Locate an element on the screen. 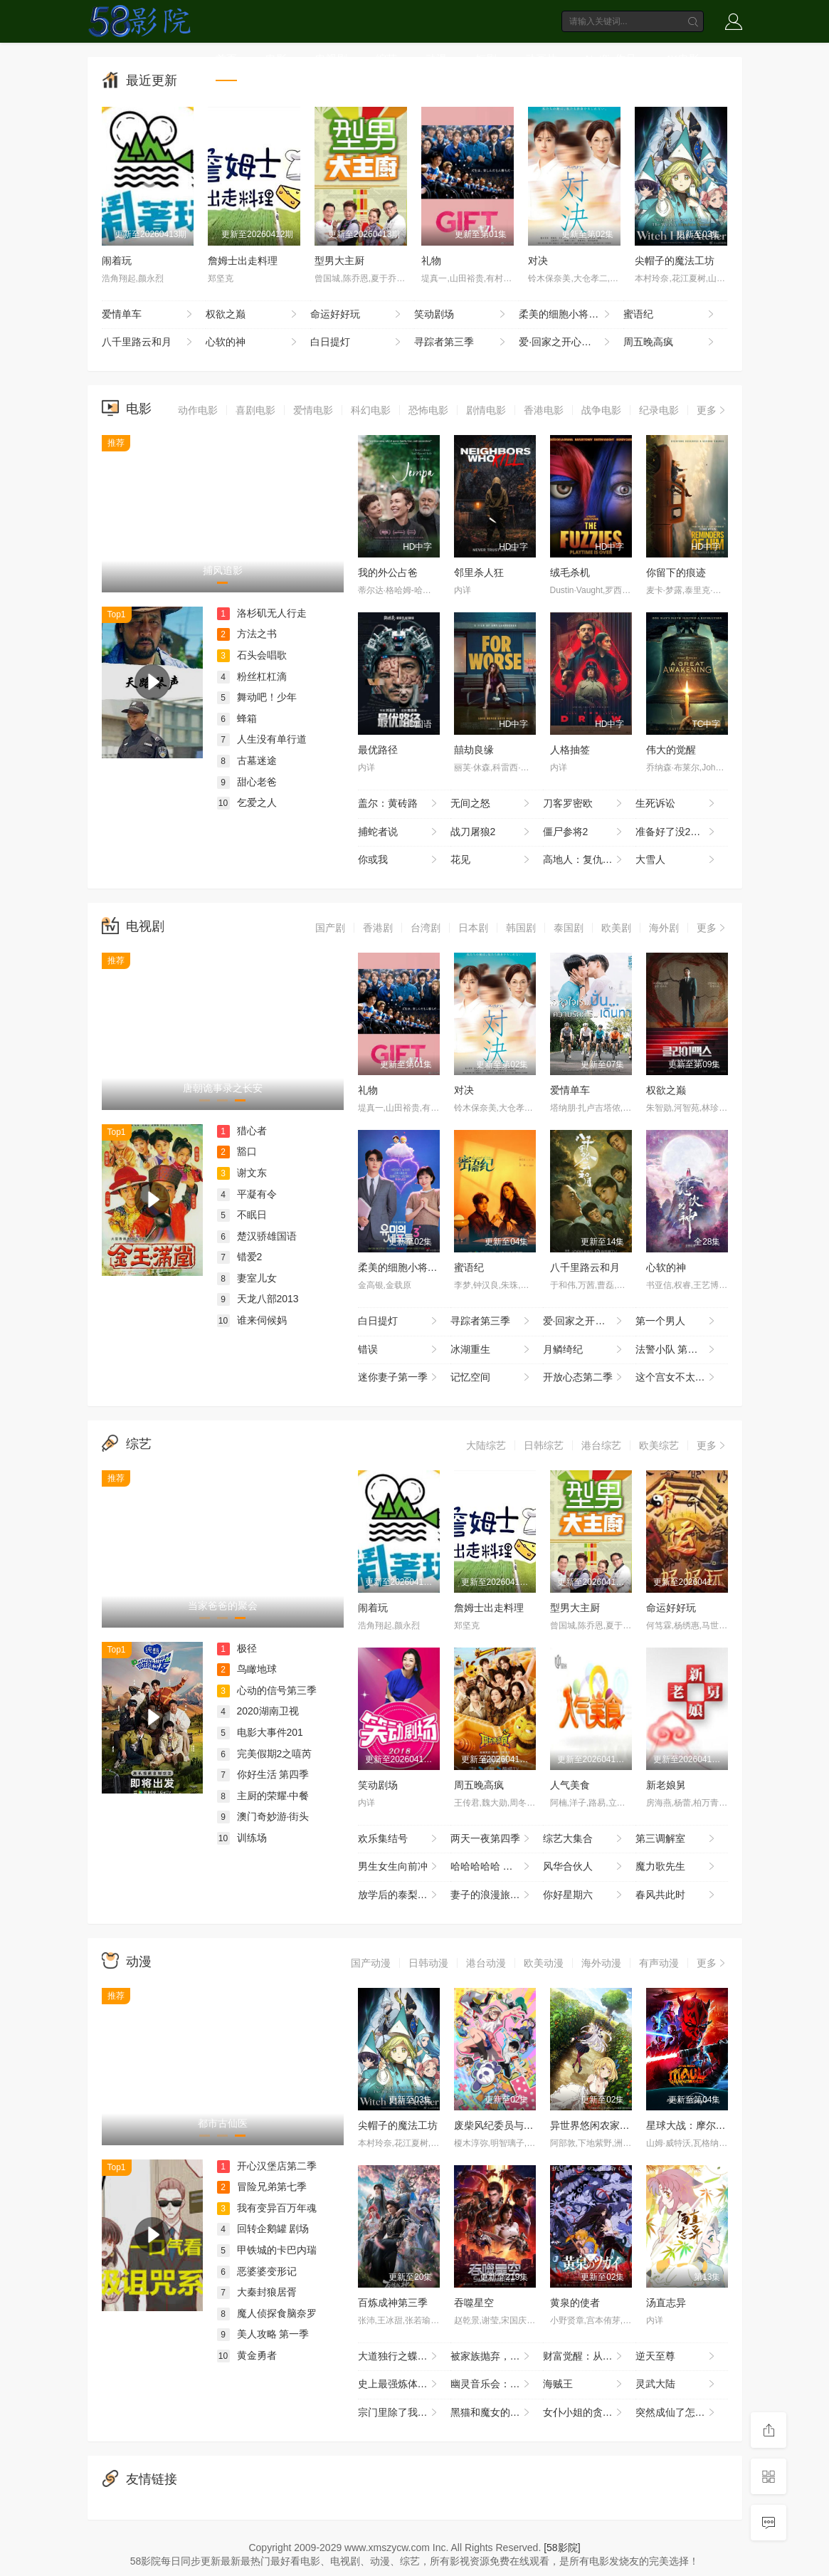 The height and width of the screenshot is (2576, 829). 黑猫和魔女的课堂 is located at coordinates (491, 2413).